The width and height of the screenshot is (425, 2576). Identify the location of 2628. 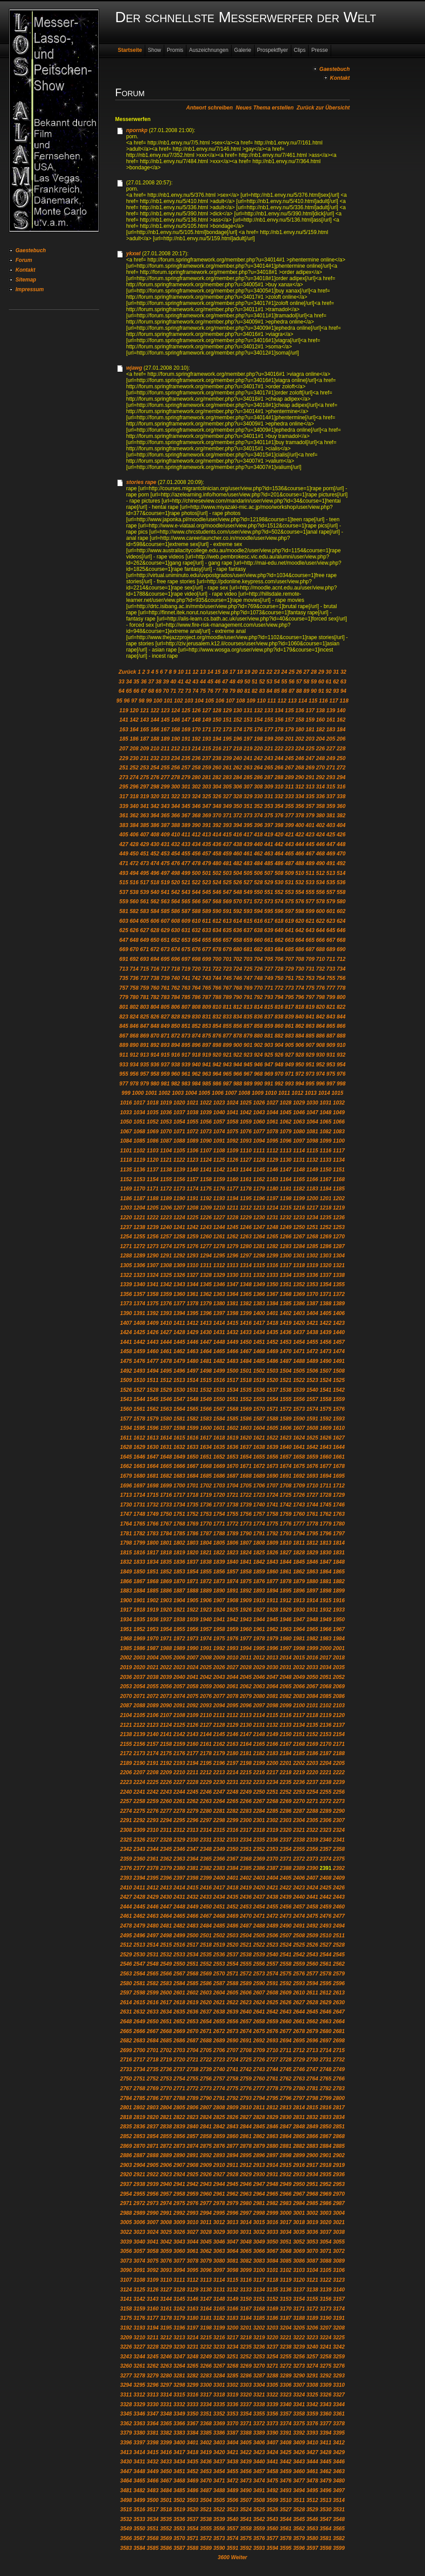
(312, 2002).